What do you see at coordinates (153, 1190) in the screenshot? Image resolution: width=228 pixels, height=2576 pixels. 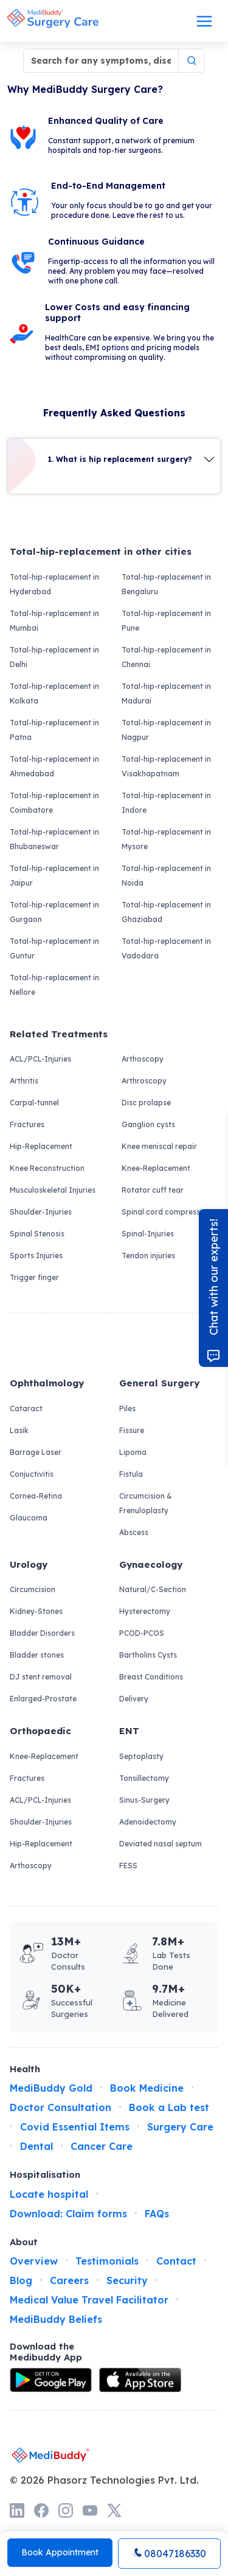 I see `Rotator cuff tear` at bounding box center [153, 1190].